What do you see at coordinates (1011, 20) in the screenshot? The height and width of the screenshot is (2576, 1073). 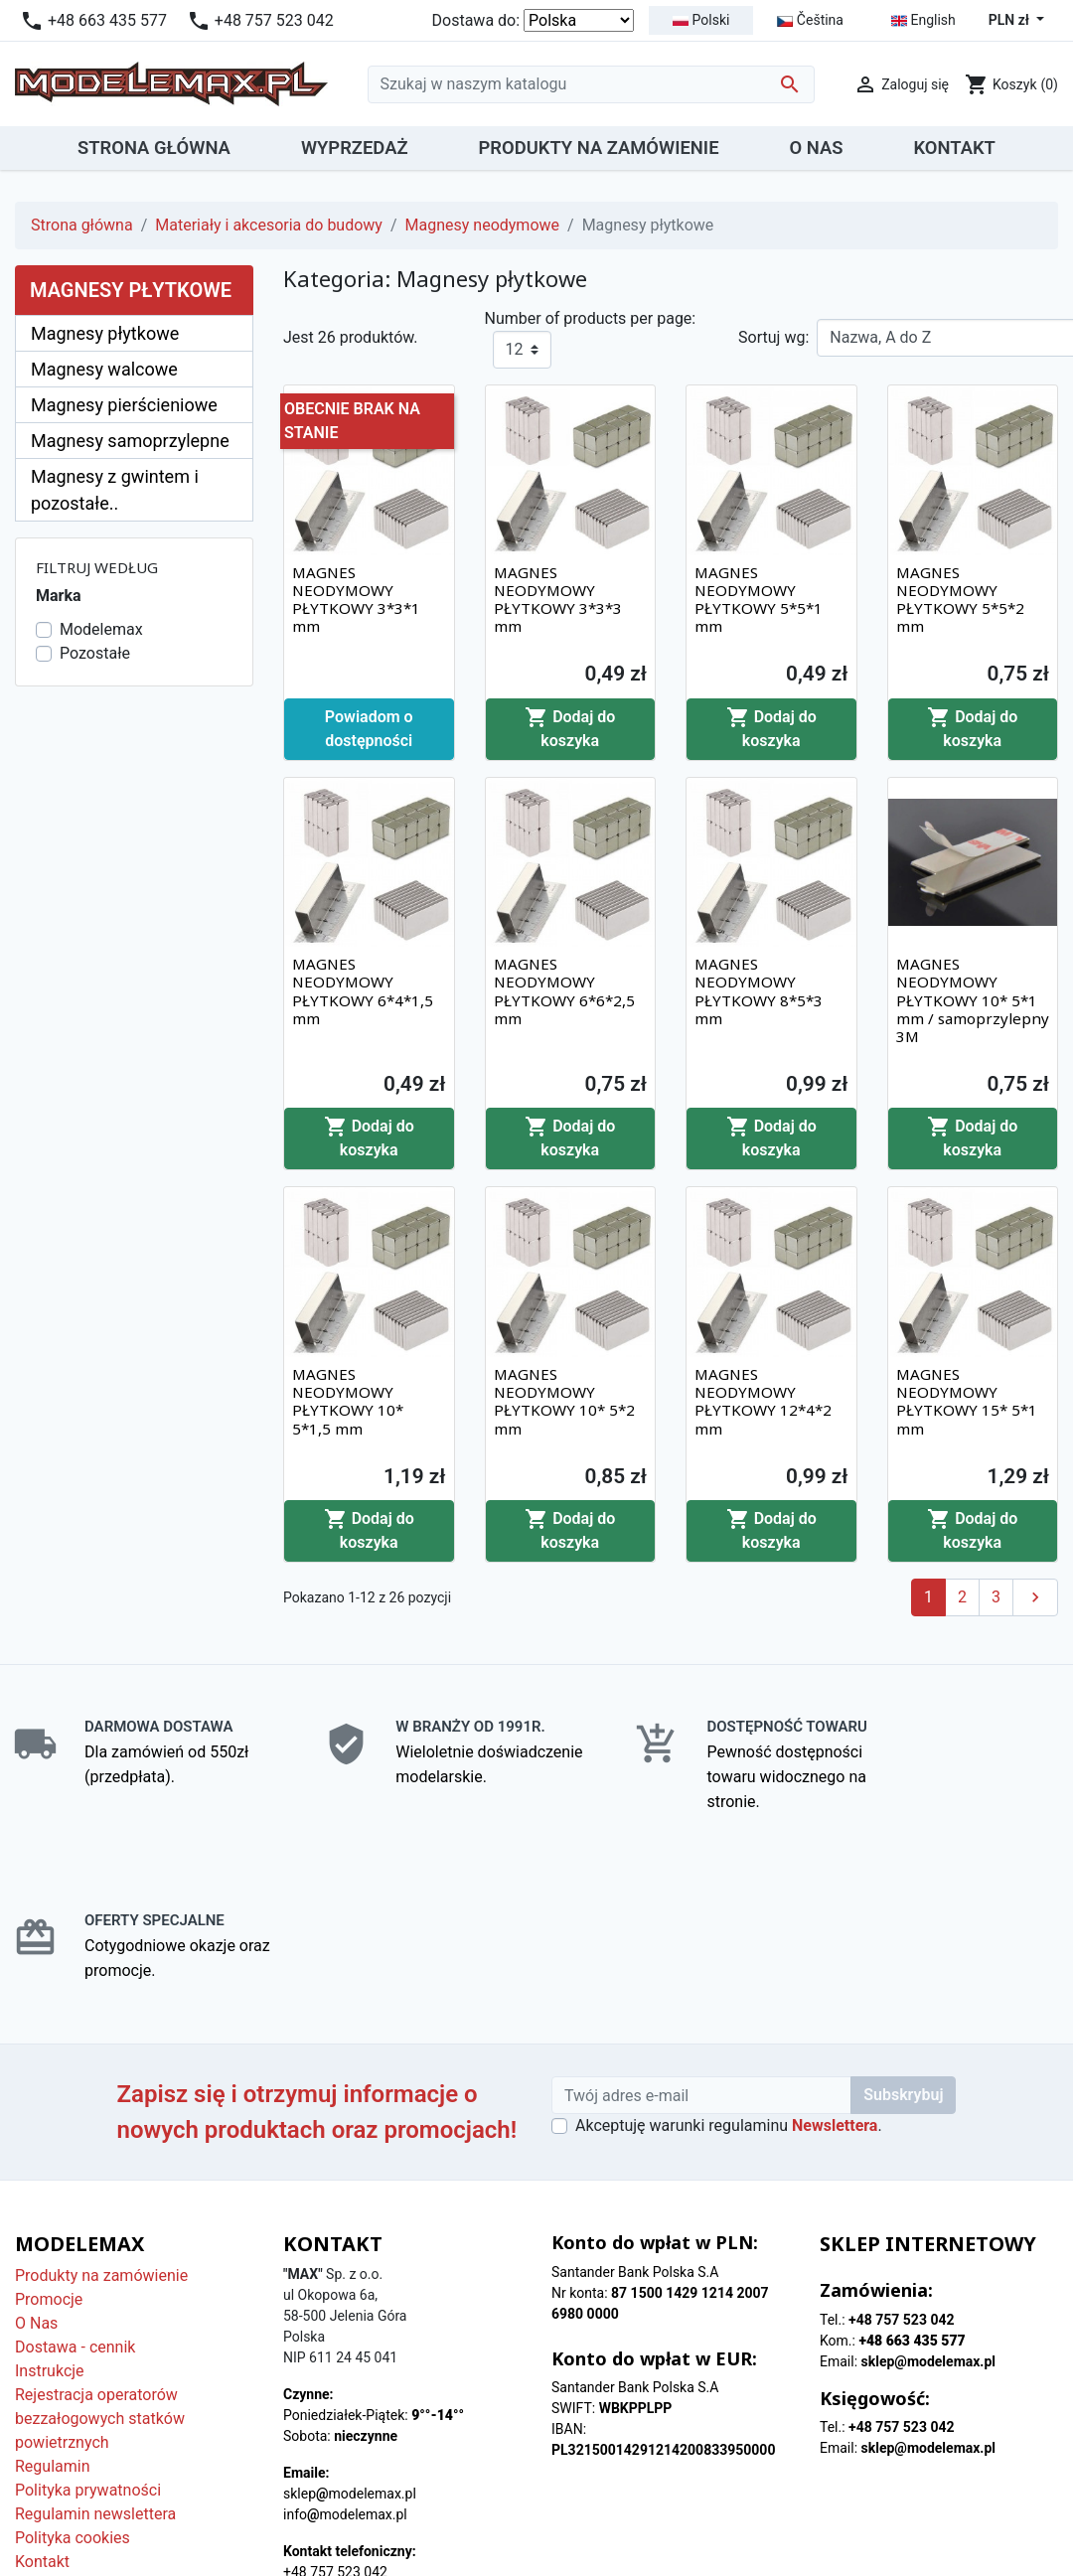 I see `PLN zł [Lista rozwijana walut]` at bounding box center [1011, 20].